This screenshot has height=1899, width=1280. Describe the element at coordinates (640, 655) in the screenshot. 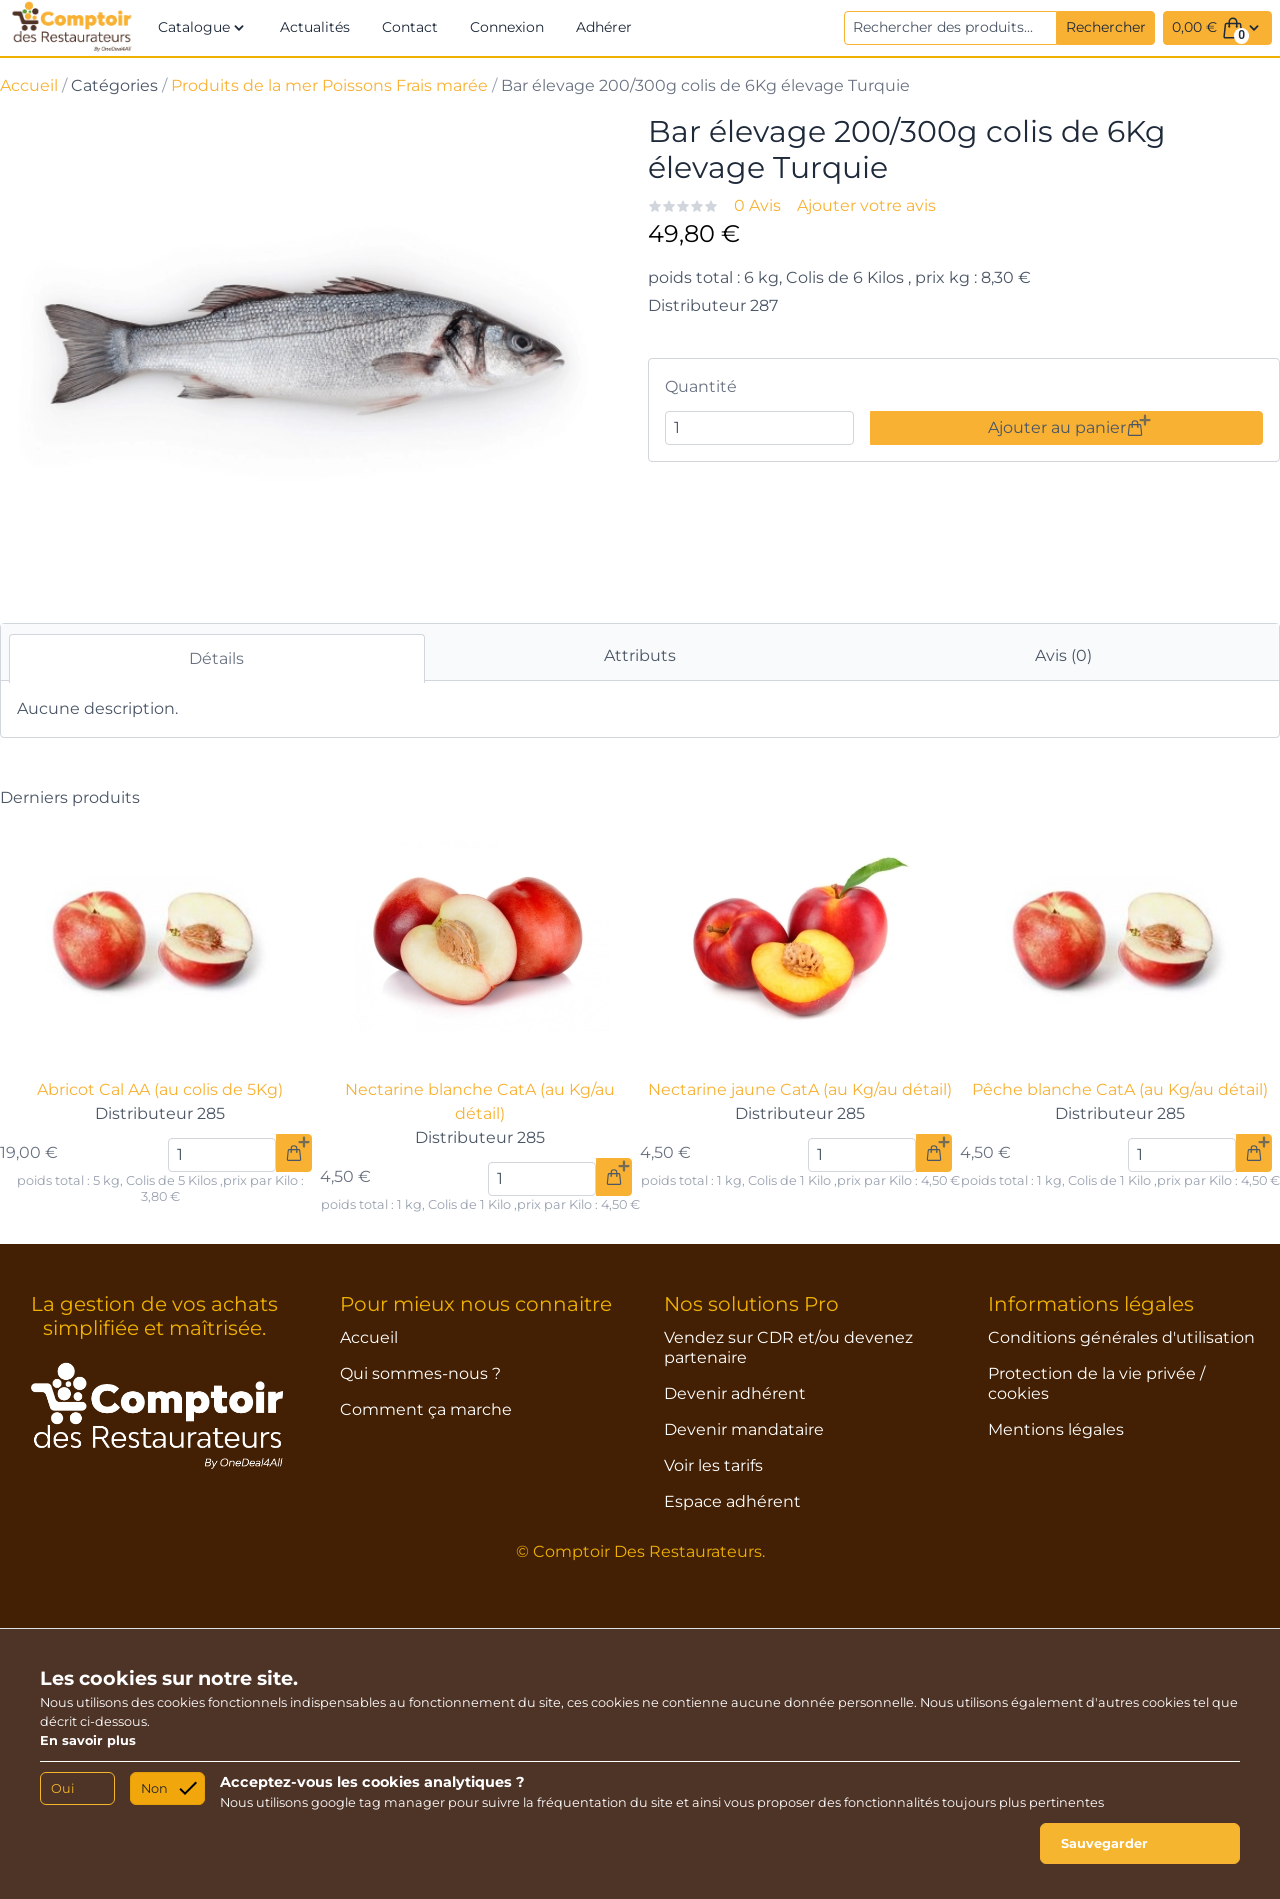

I see `Attributs` at that location.